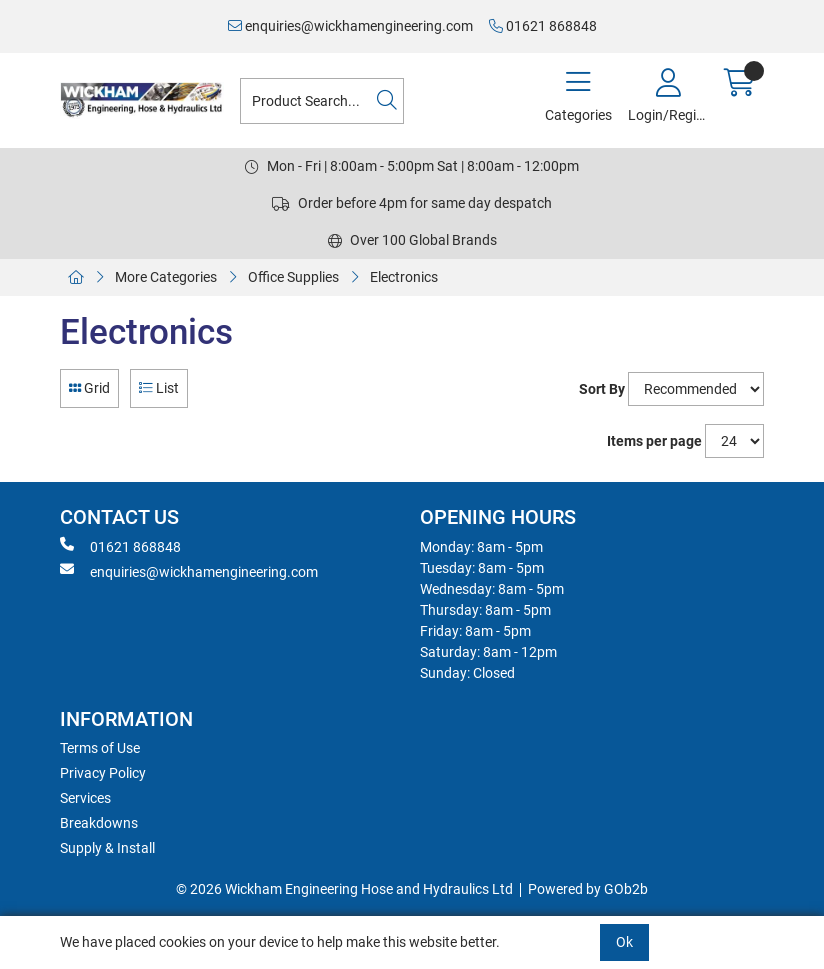 The width and height of the screenshot is (824, 969). I want to click on Powered by GOb2b, so click(588, 889).